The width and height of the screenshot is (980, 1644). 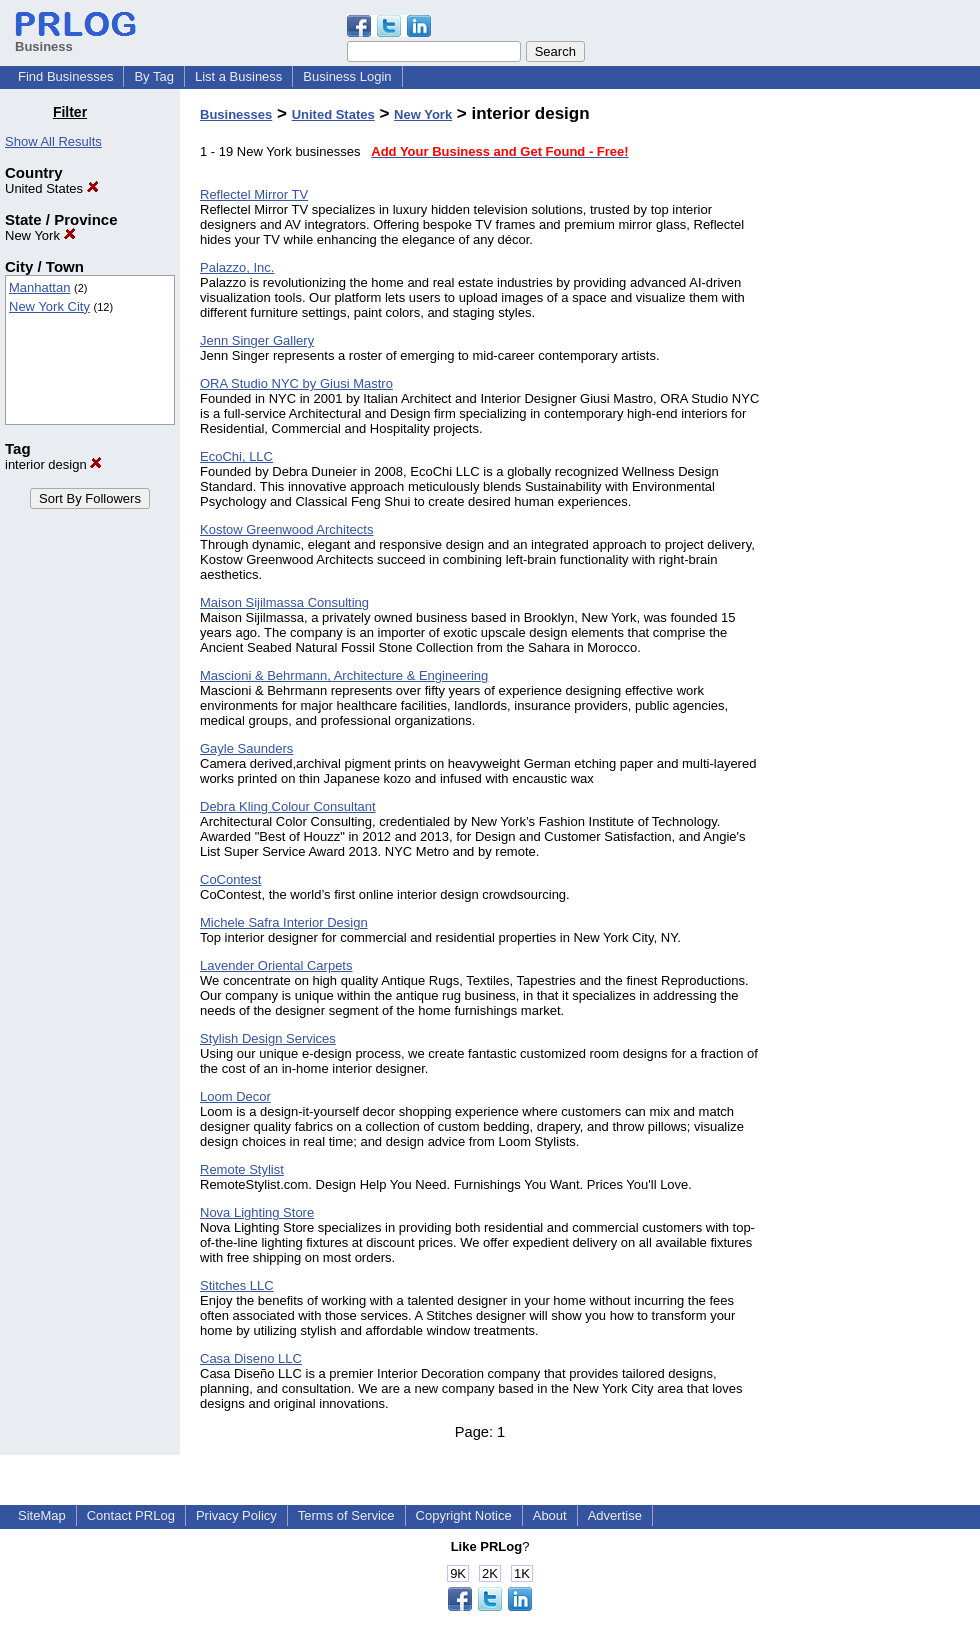 I want to click on Maison Sijilmassa Consulting, so click(x=284, y=602).